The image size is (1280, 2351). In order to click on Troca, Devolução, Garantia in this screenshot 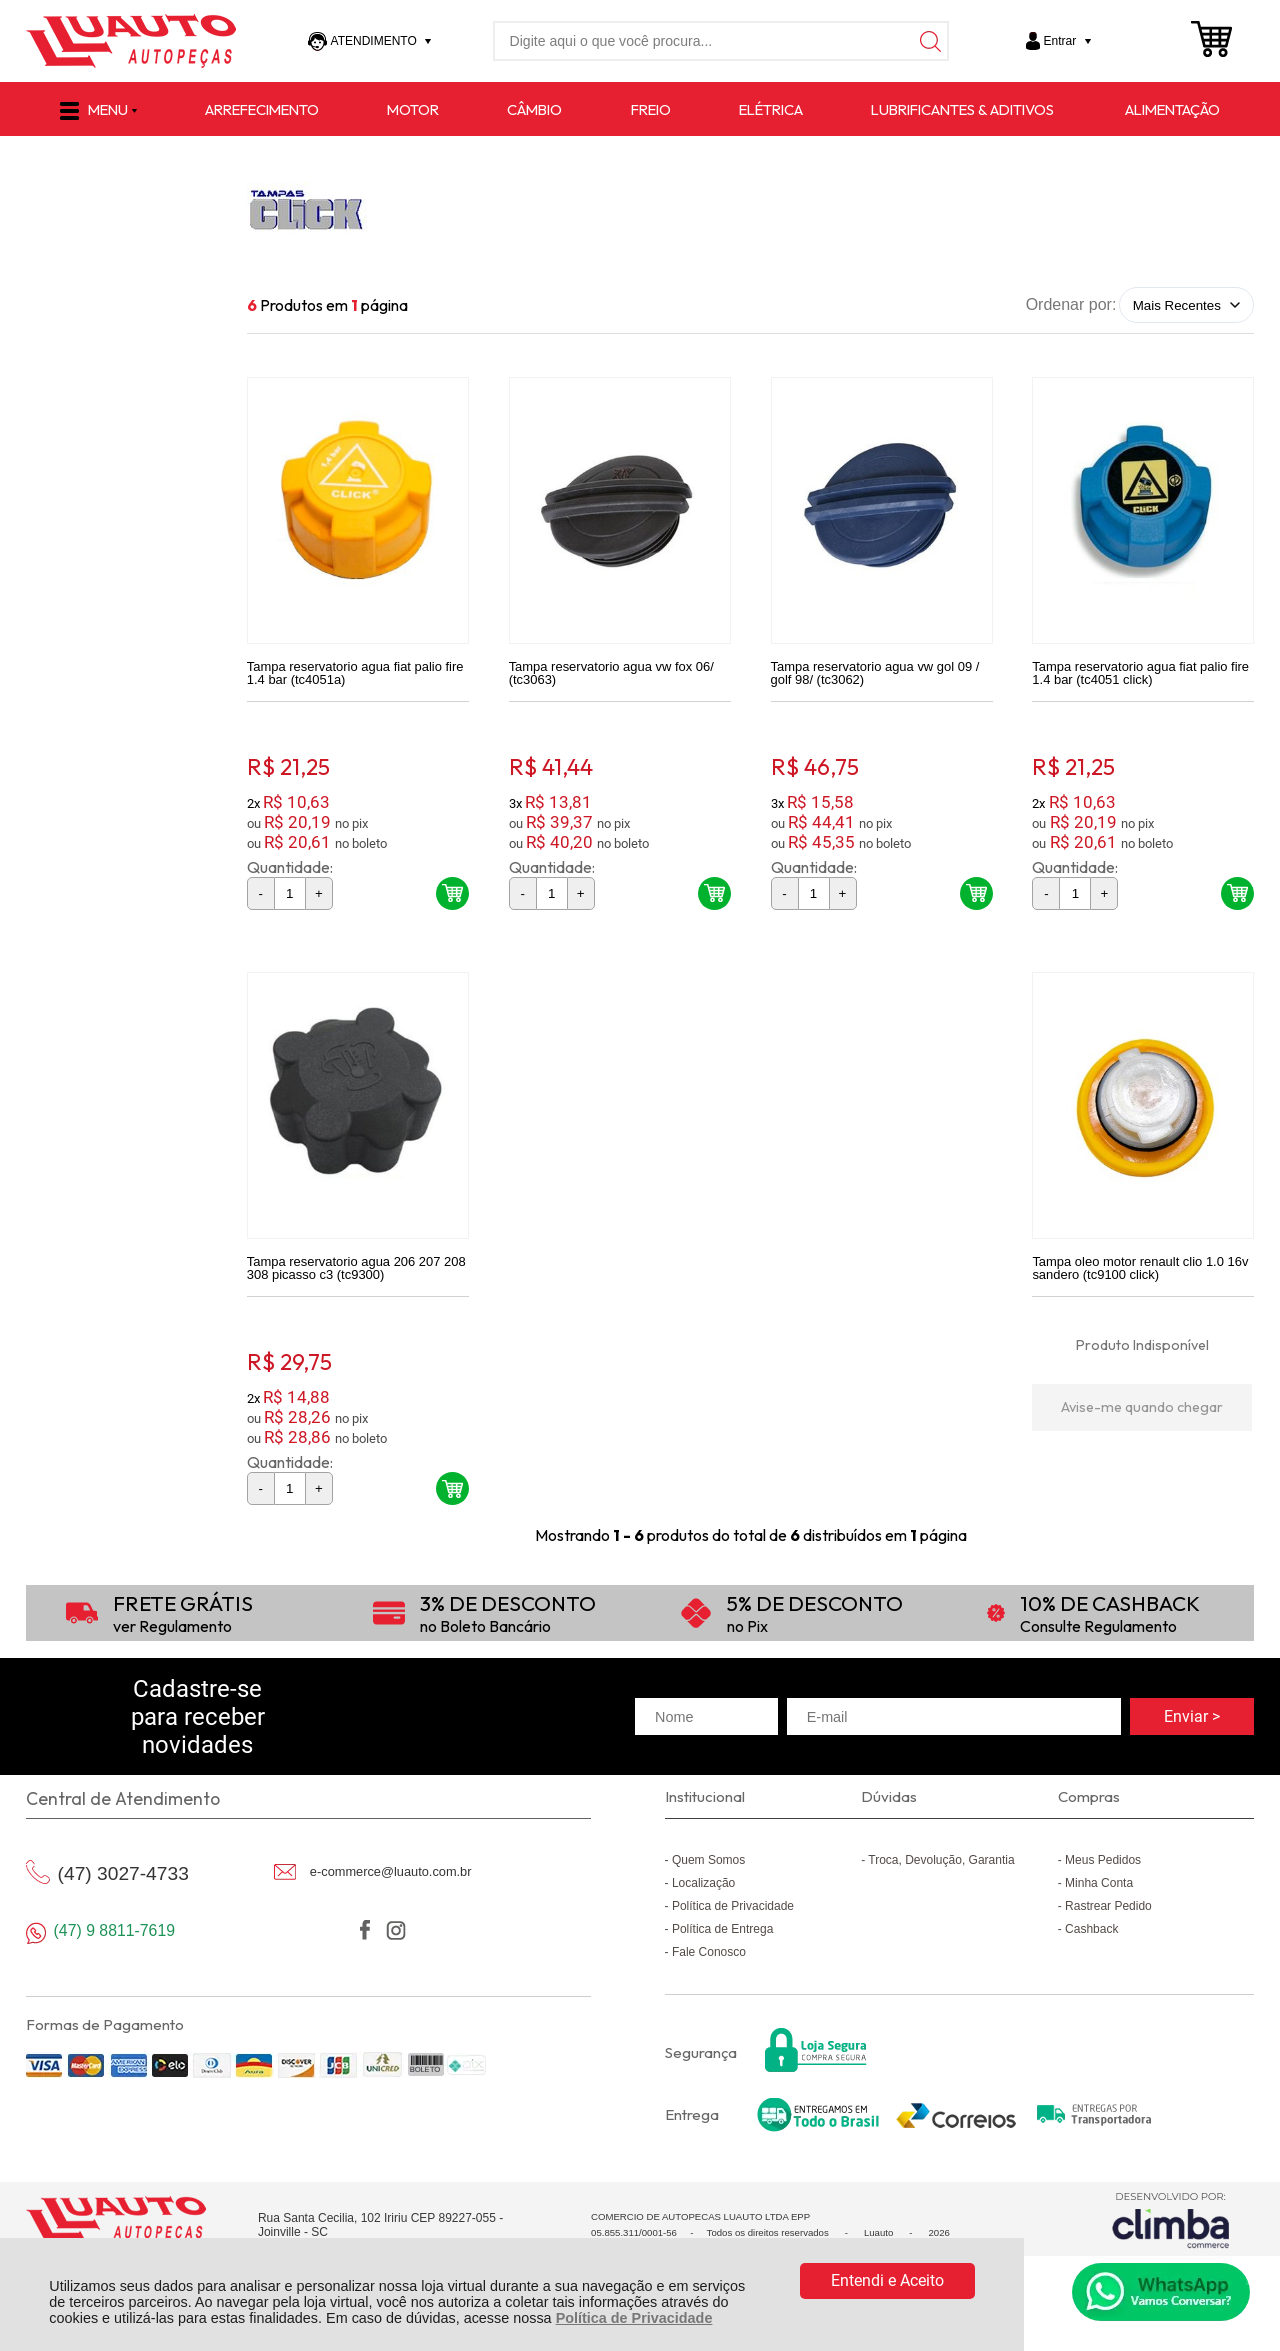, I will do `click(941, 1875)`.